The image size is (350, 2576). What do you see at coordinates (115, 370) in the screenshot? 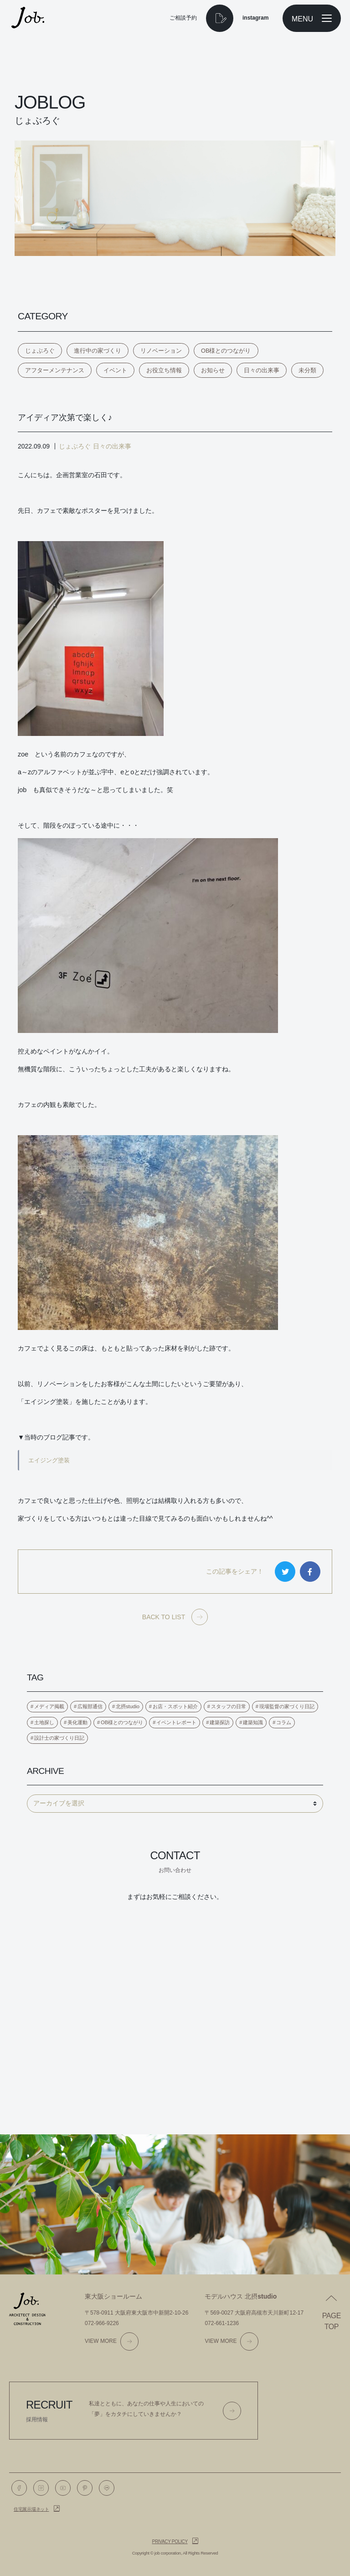
I see `イベント` at bounding box center [115, 370].